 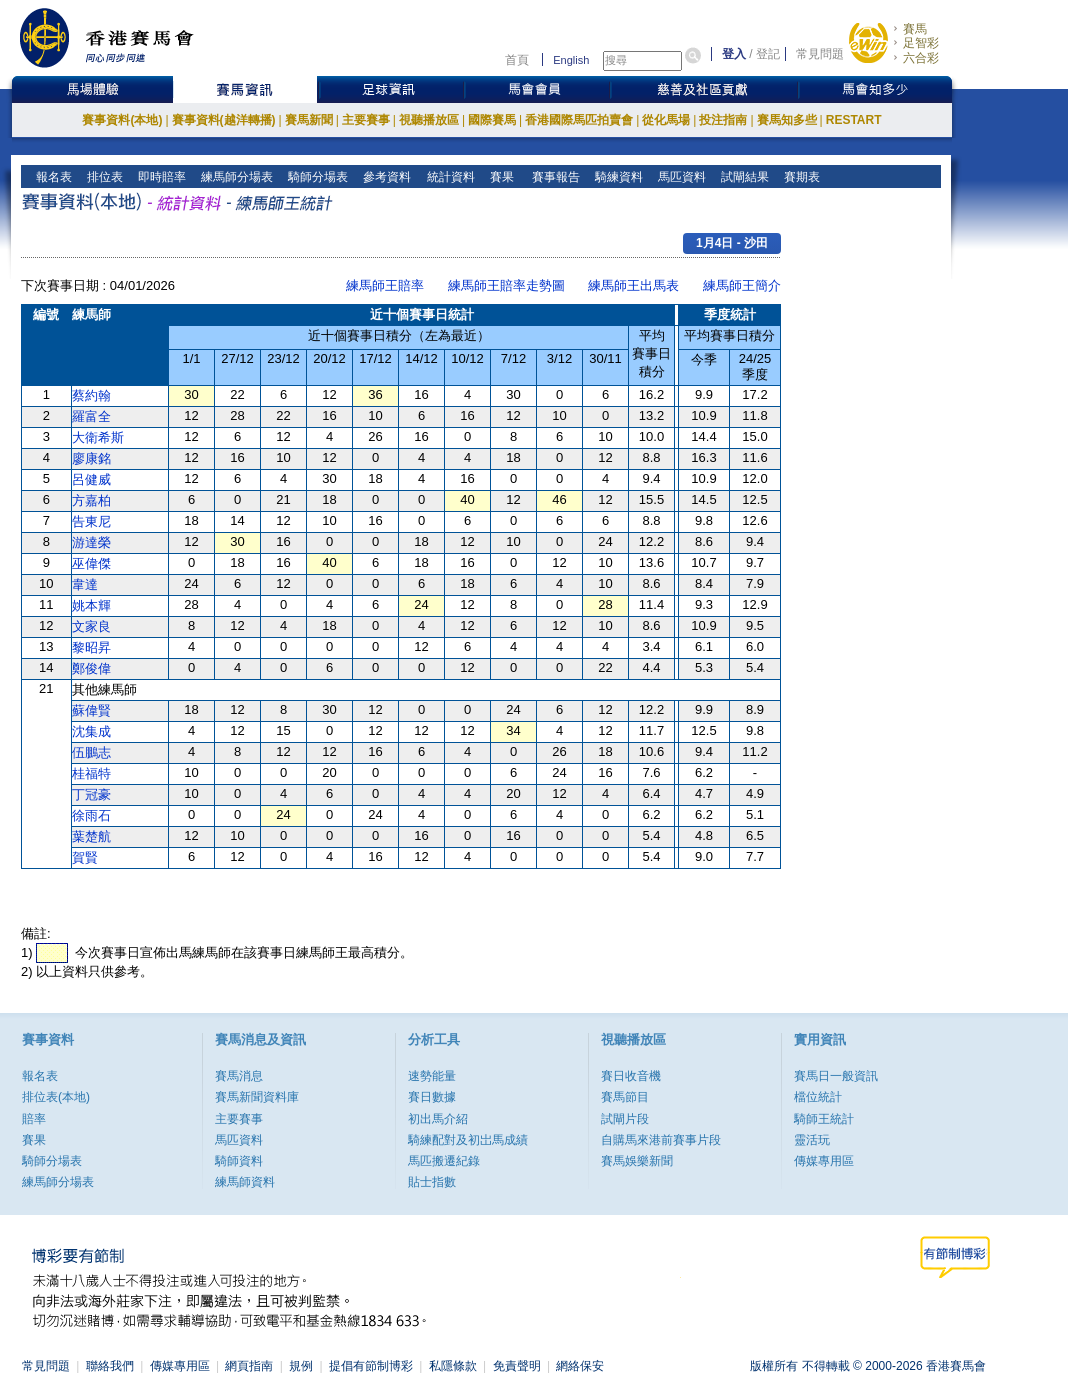 What do you see at coordinates (768, 54) in the screenshot?
I see `登記` at bounding box center [768, 54].